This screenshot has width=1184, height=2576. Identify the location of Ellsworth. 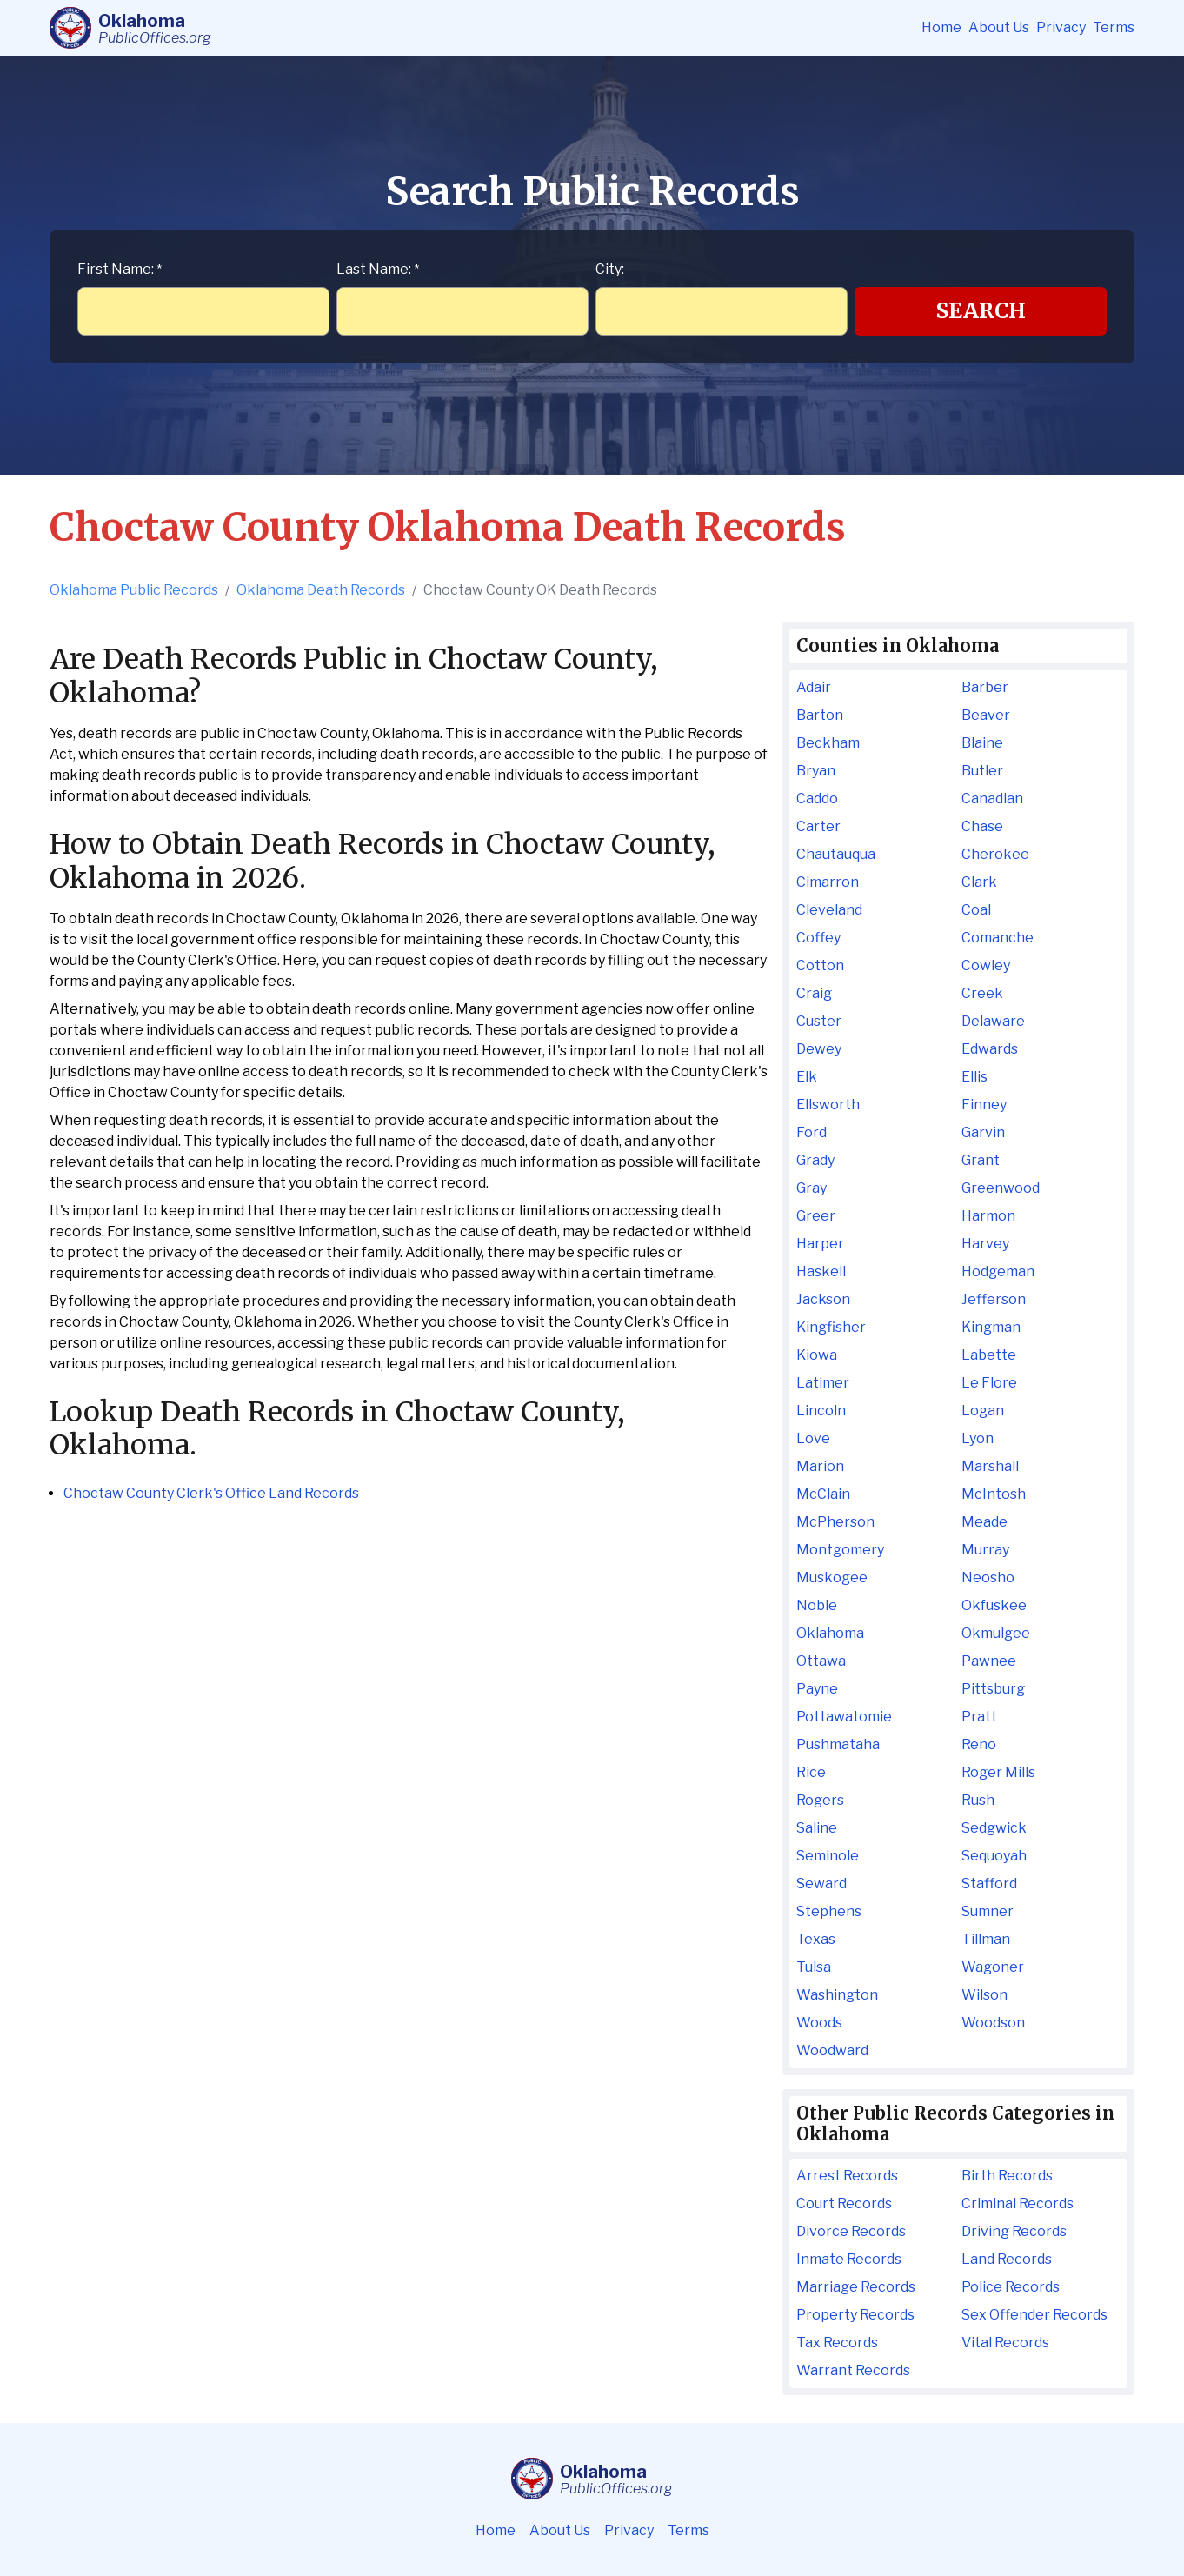
(828, 1104).